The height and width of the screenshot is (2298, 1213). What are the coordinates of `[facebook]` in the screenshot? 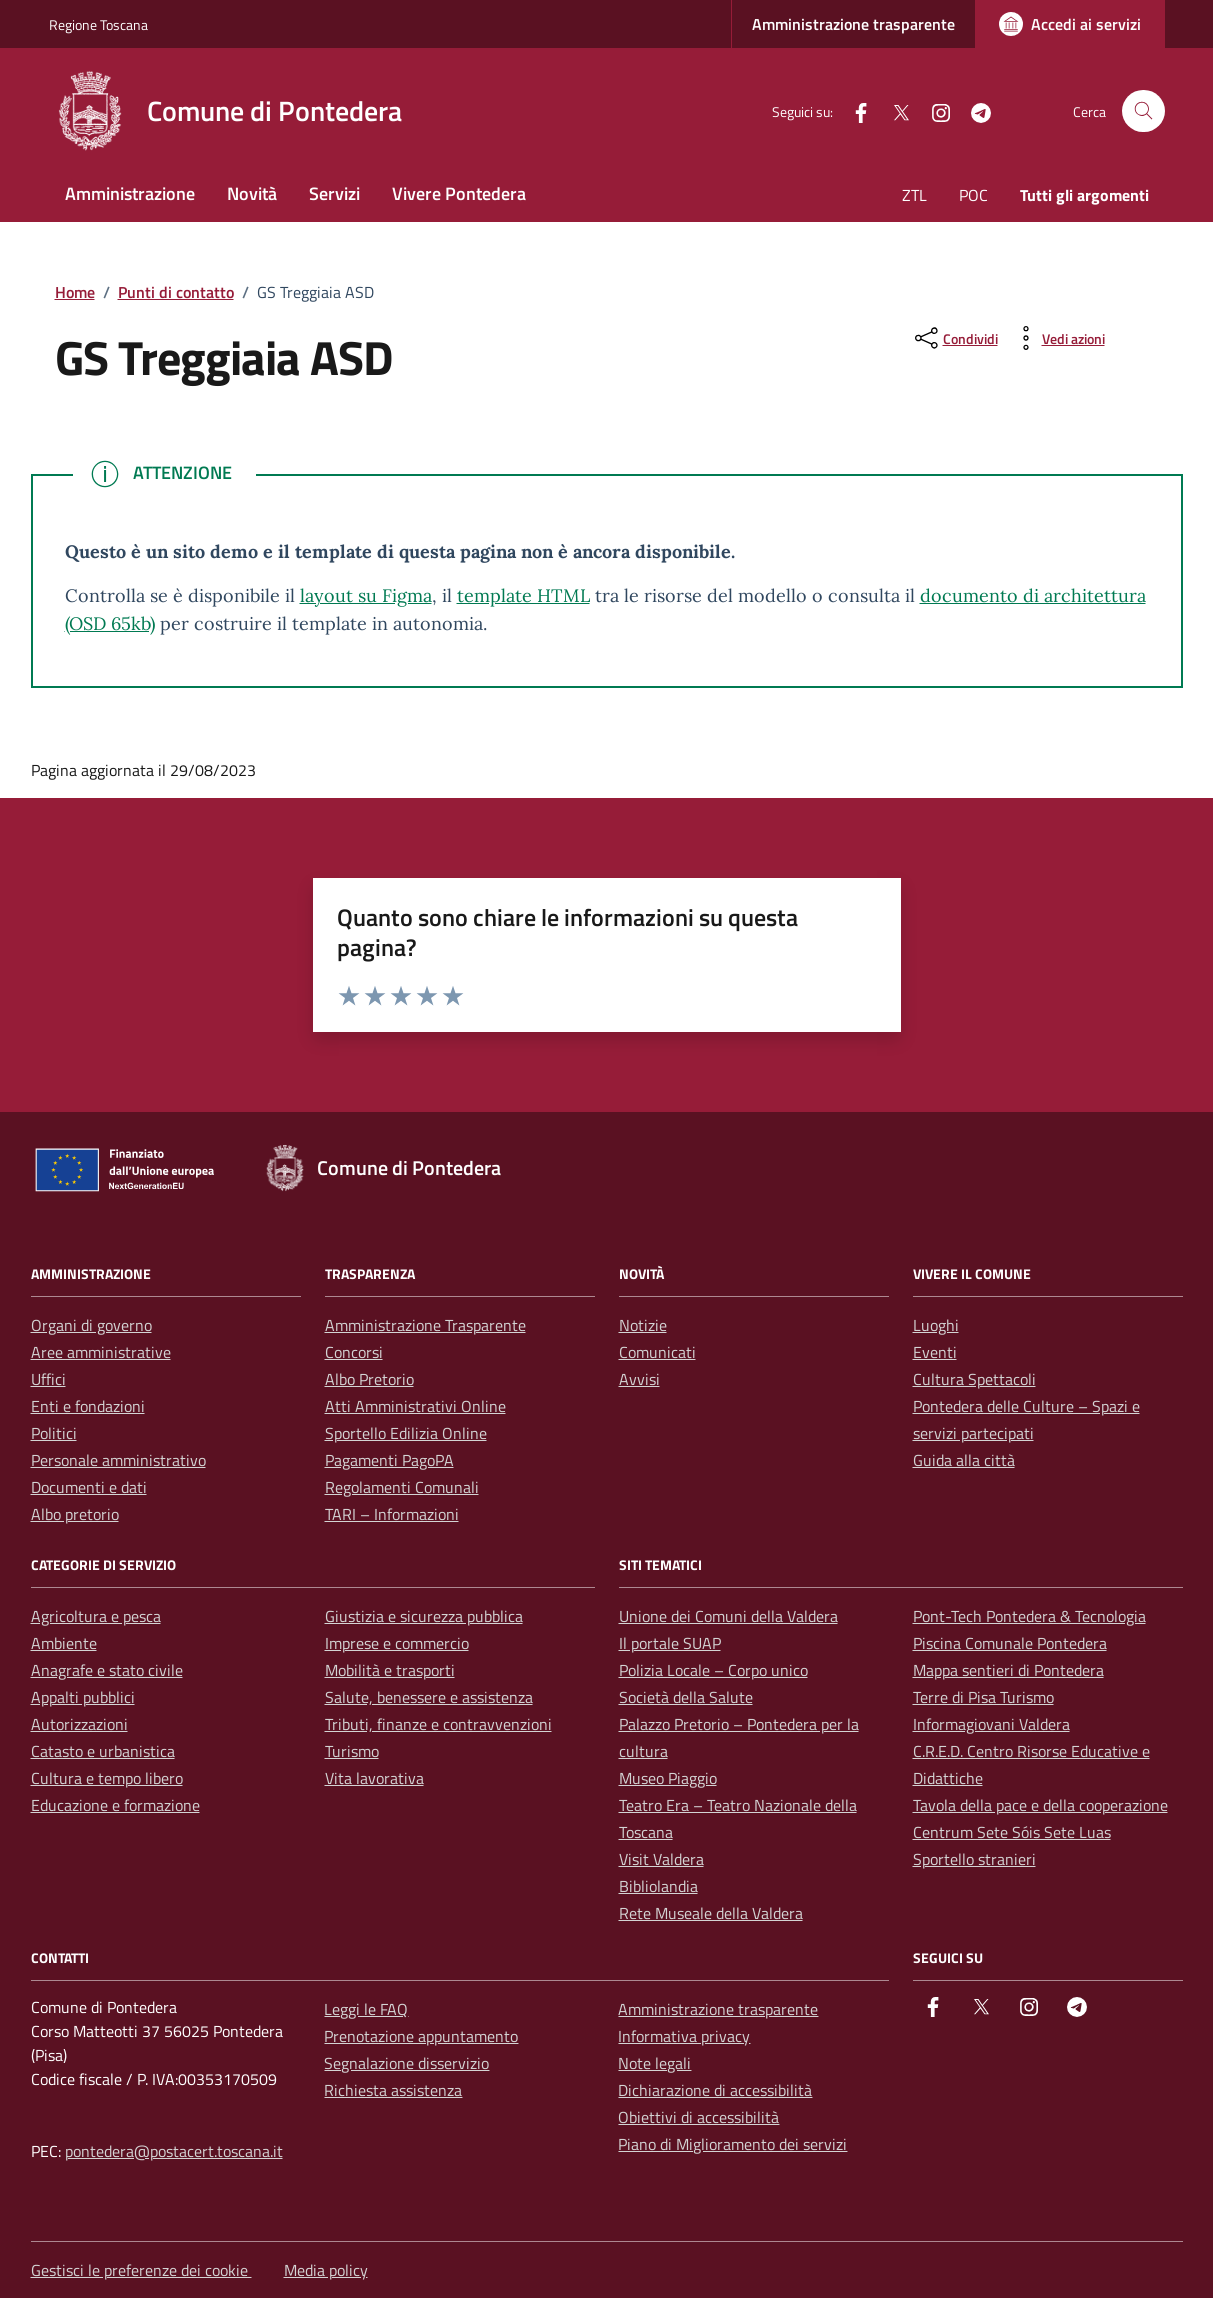 It's located at (853, 110).